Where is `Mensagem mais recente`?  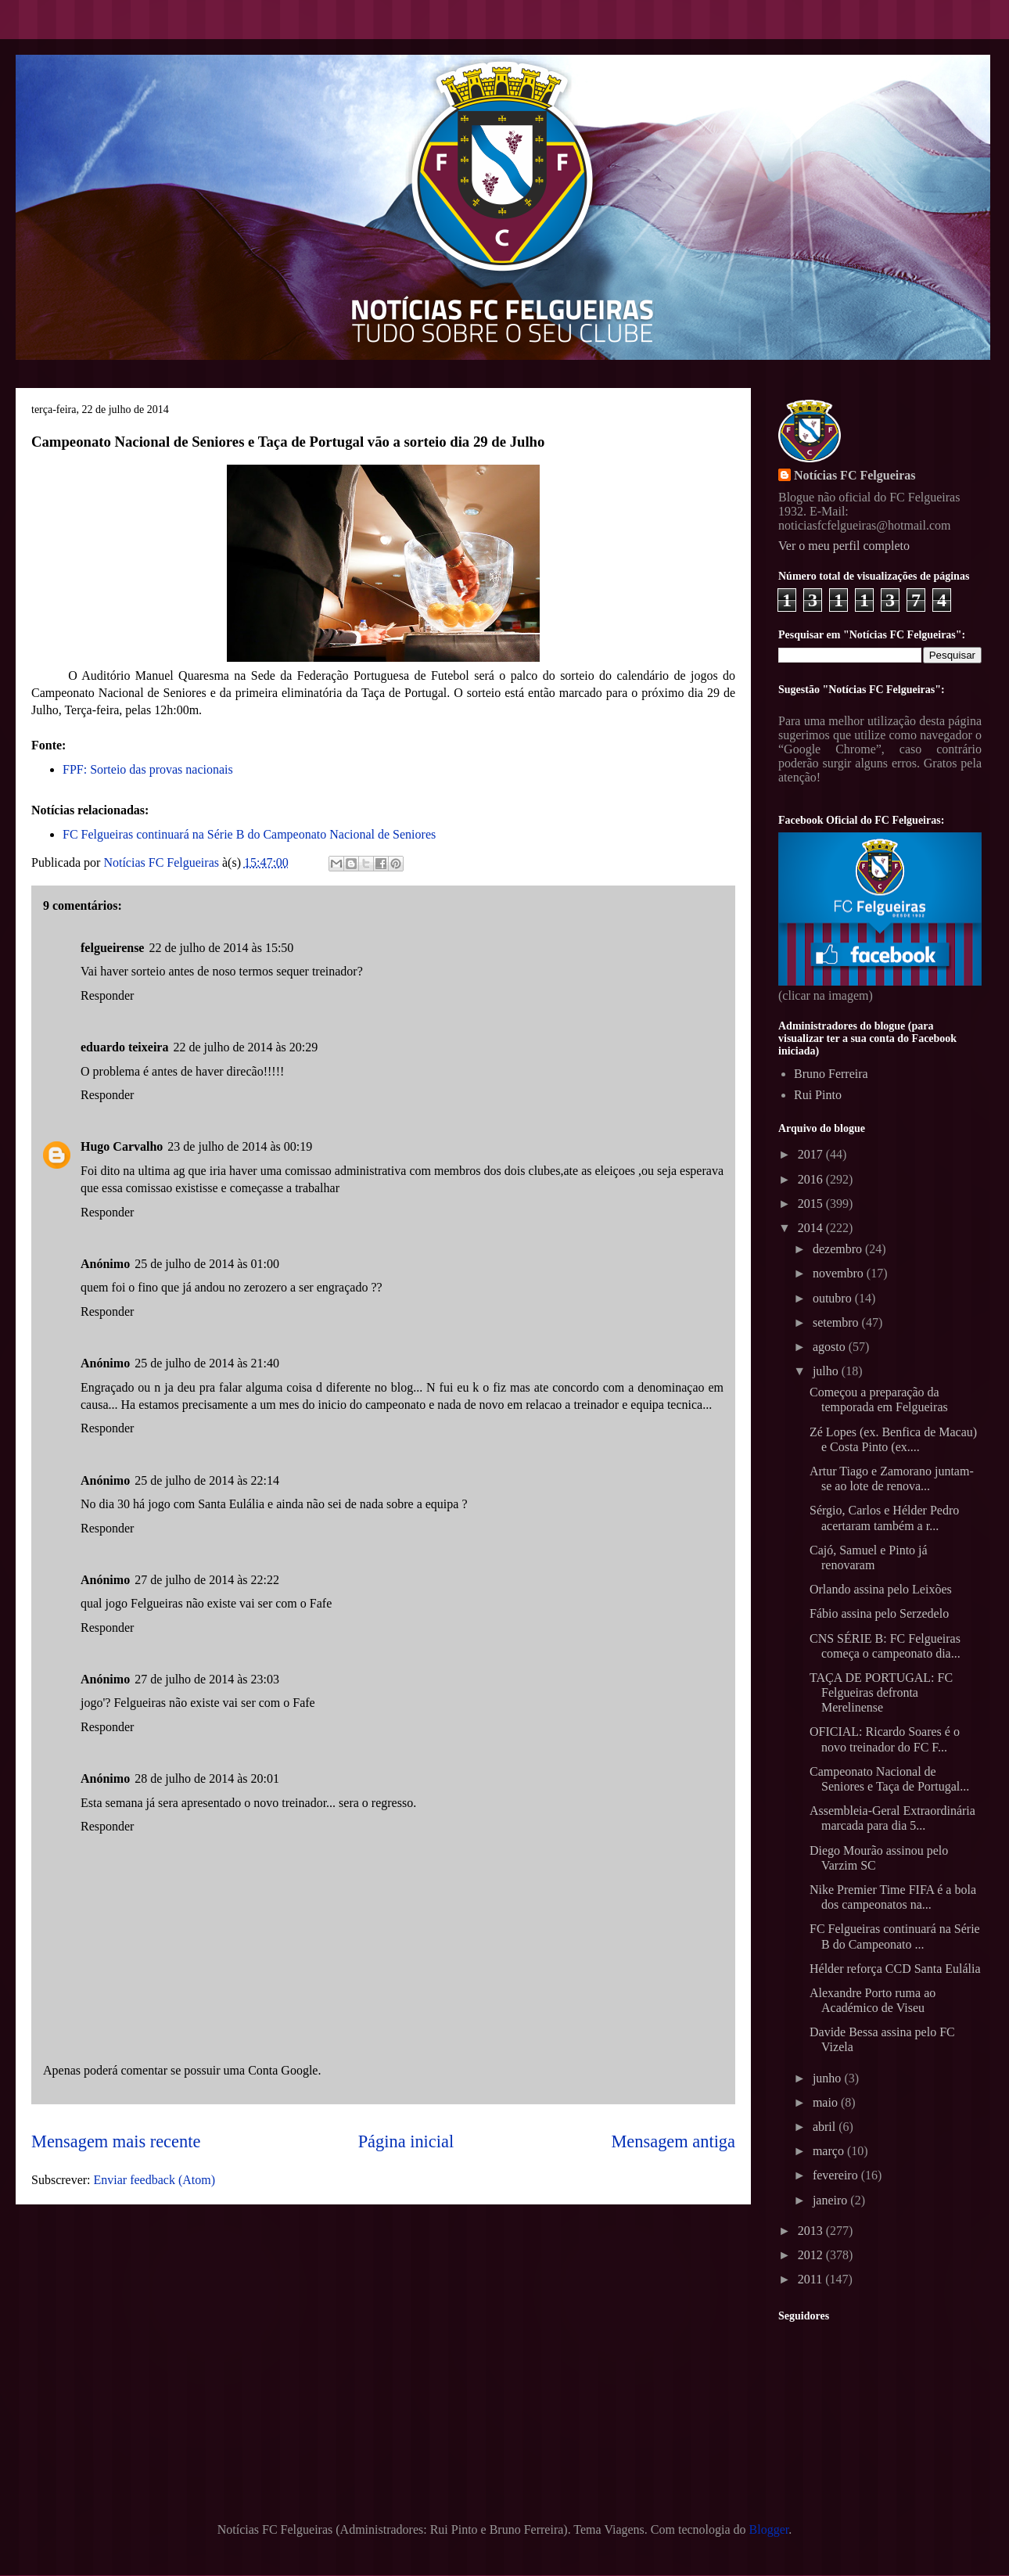
Mensagem mais recente is located at coordinates (115, 2141).